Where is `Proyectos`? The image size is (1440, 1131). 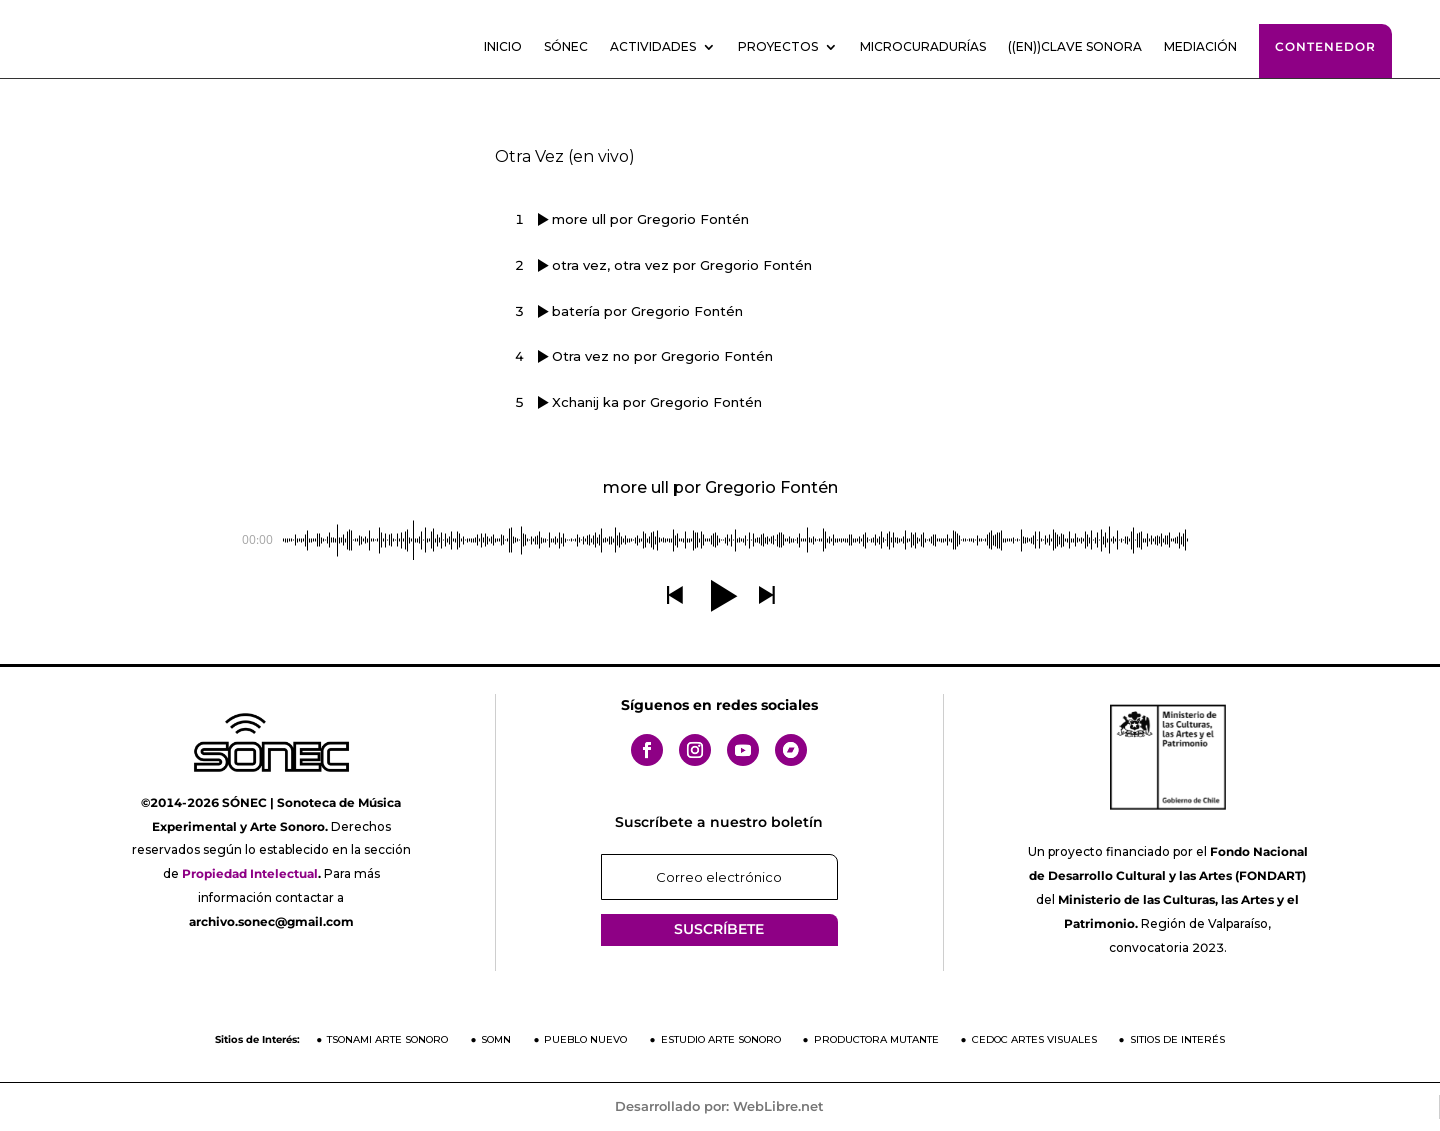
Proyectos is located at coordinates (778, 47).